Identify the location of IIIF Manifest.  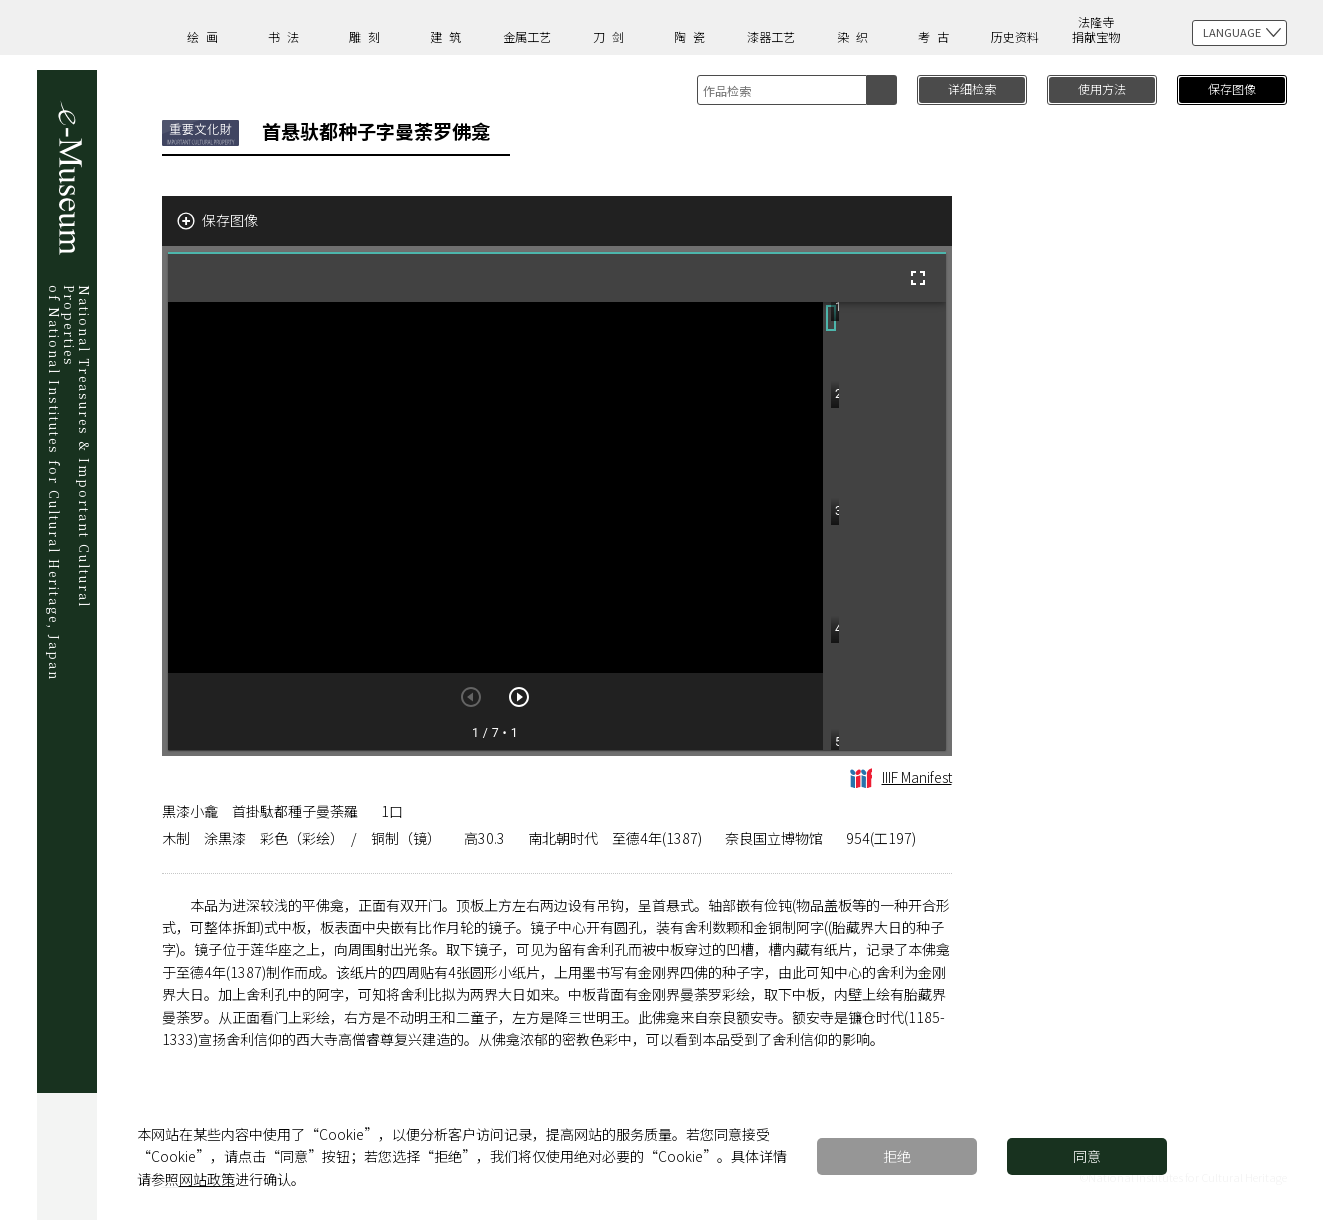
(901, 777).